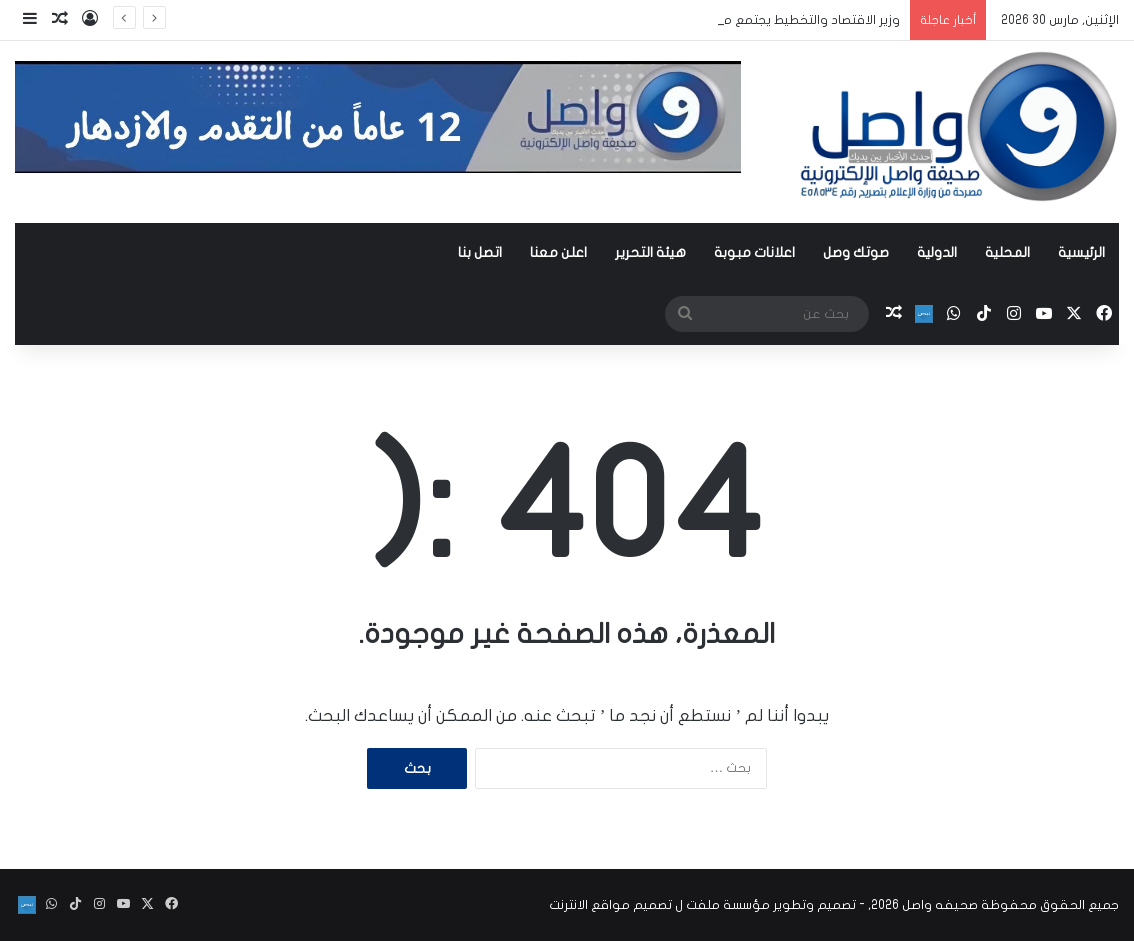 The height and width of the screenshot is (941, 1134). I want to click on الرئيسية, so click(1081, 252).